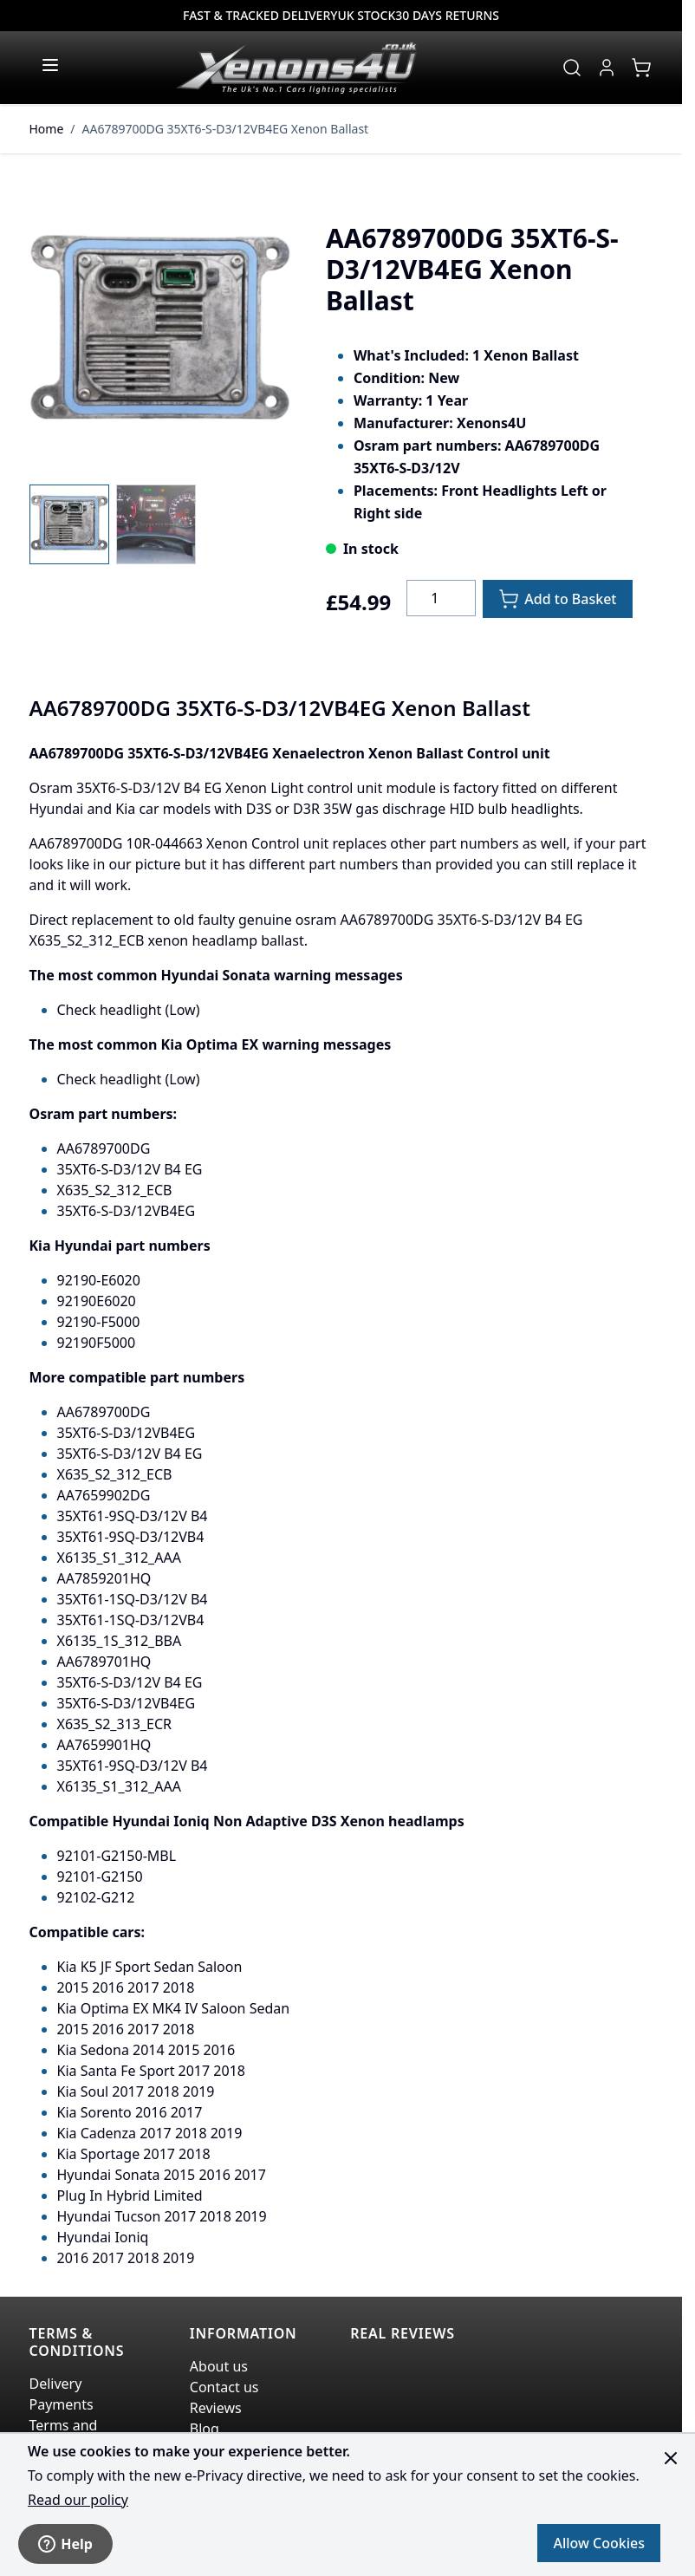  What do you see at coordinates (670, 2458) in the screenshot?
I see `[Close panel]` at bounding box center [670, 2458].